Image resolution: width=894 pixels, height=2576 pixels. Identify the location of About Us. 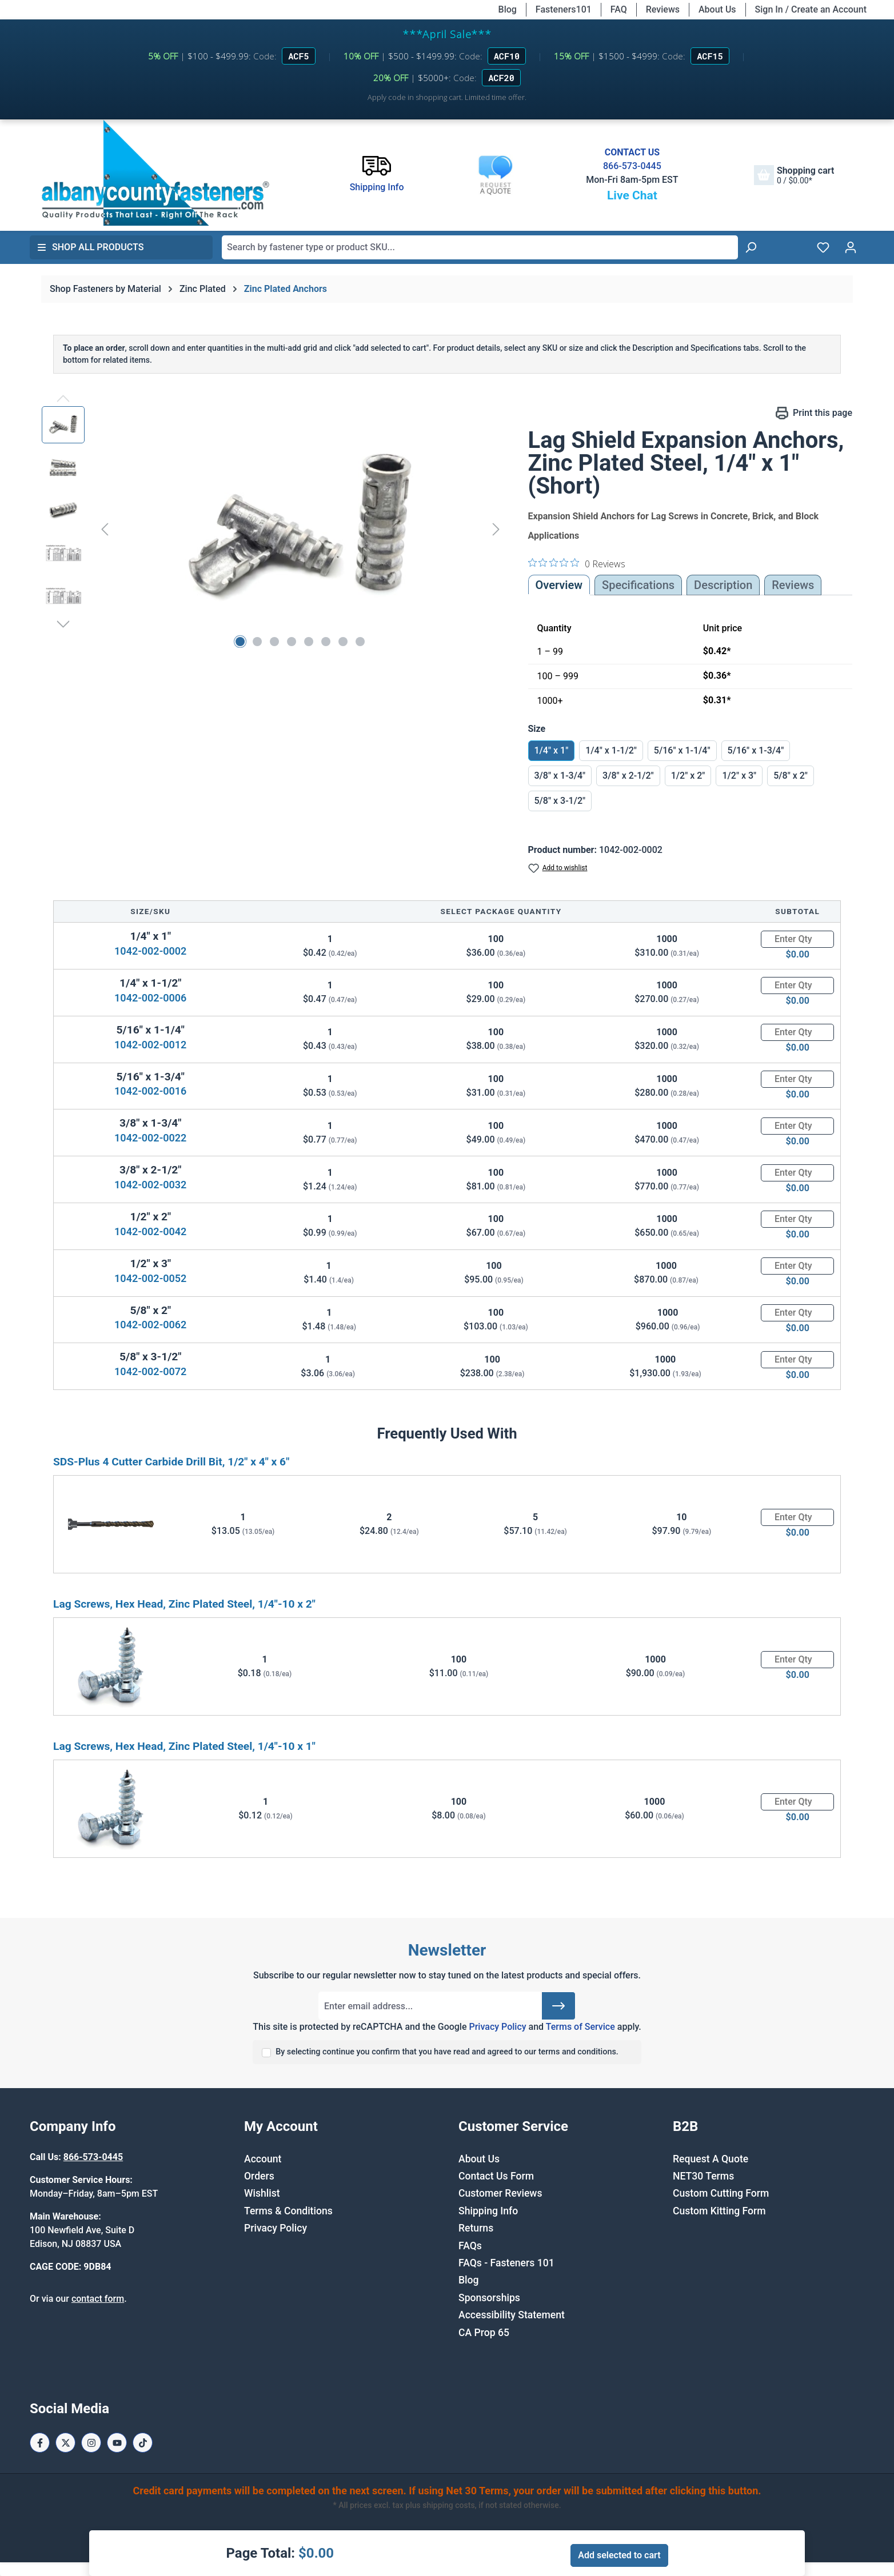
(717, 9).